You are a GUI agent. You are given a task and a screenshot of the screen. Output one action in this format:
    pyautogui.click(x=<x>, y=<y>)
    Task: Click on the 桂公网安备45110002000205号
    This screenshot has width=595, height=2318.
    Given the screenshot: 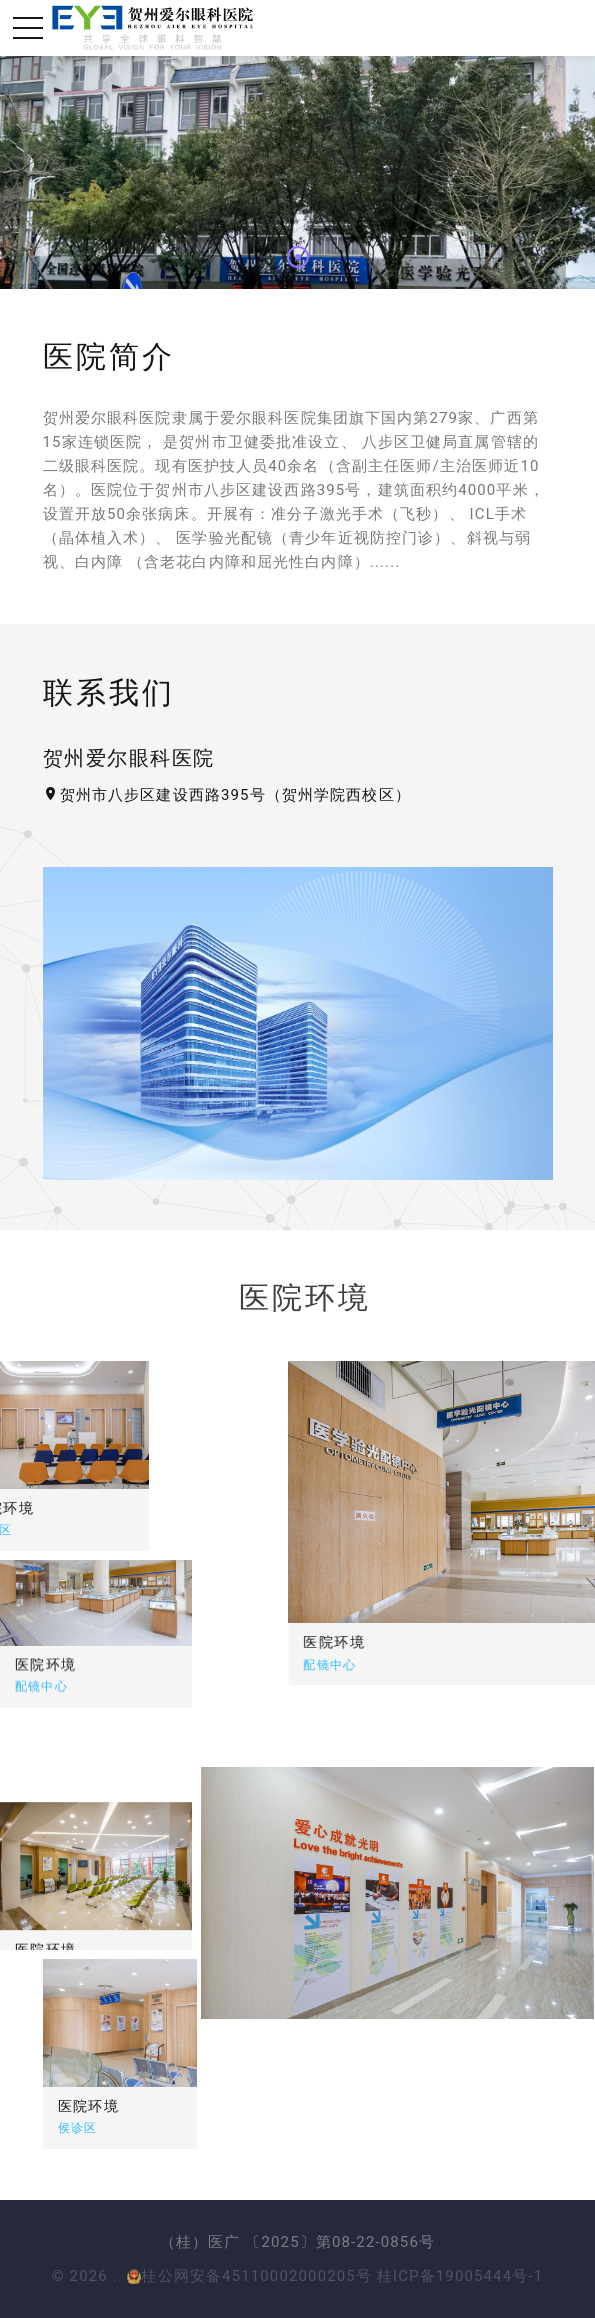 What is the action you would take?
    pyautogui.click(x=249, y=2276)
    